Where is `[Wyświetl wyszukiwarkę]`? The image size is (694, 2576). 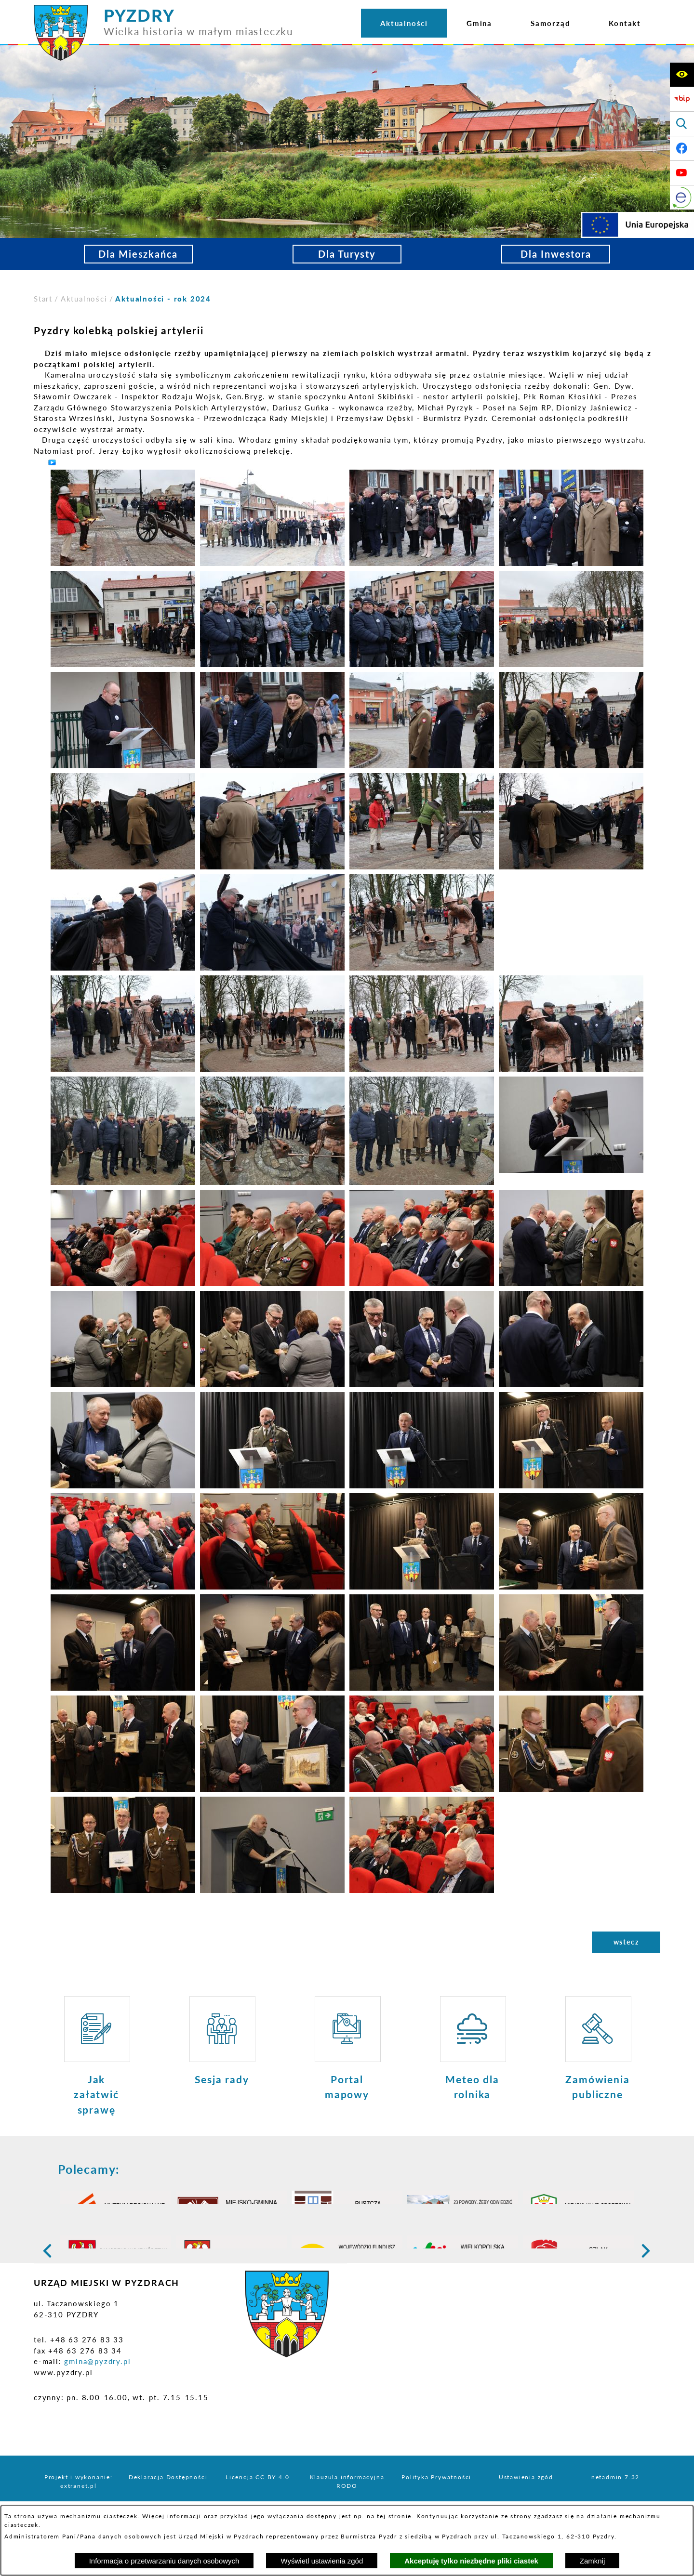 [Wyświetl wyszukiwarkę] is located at coordinates (682, 124).